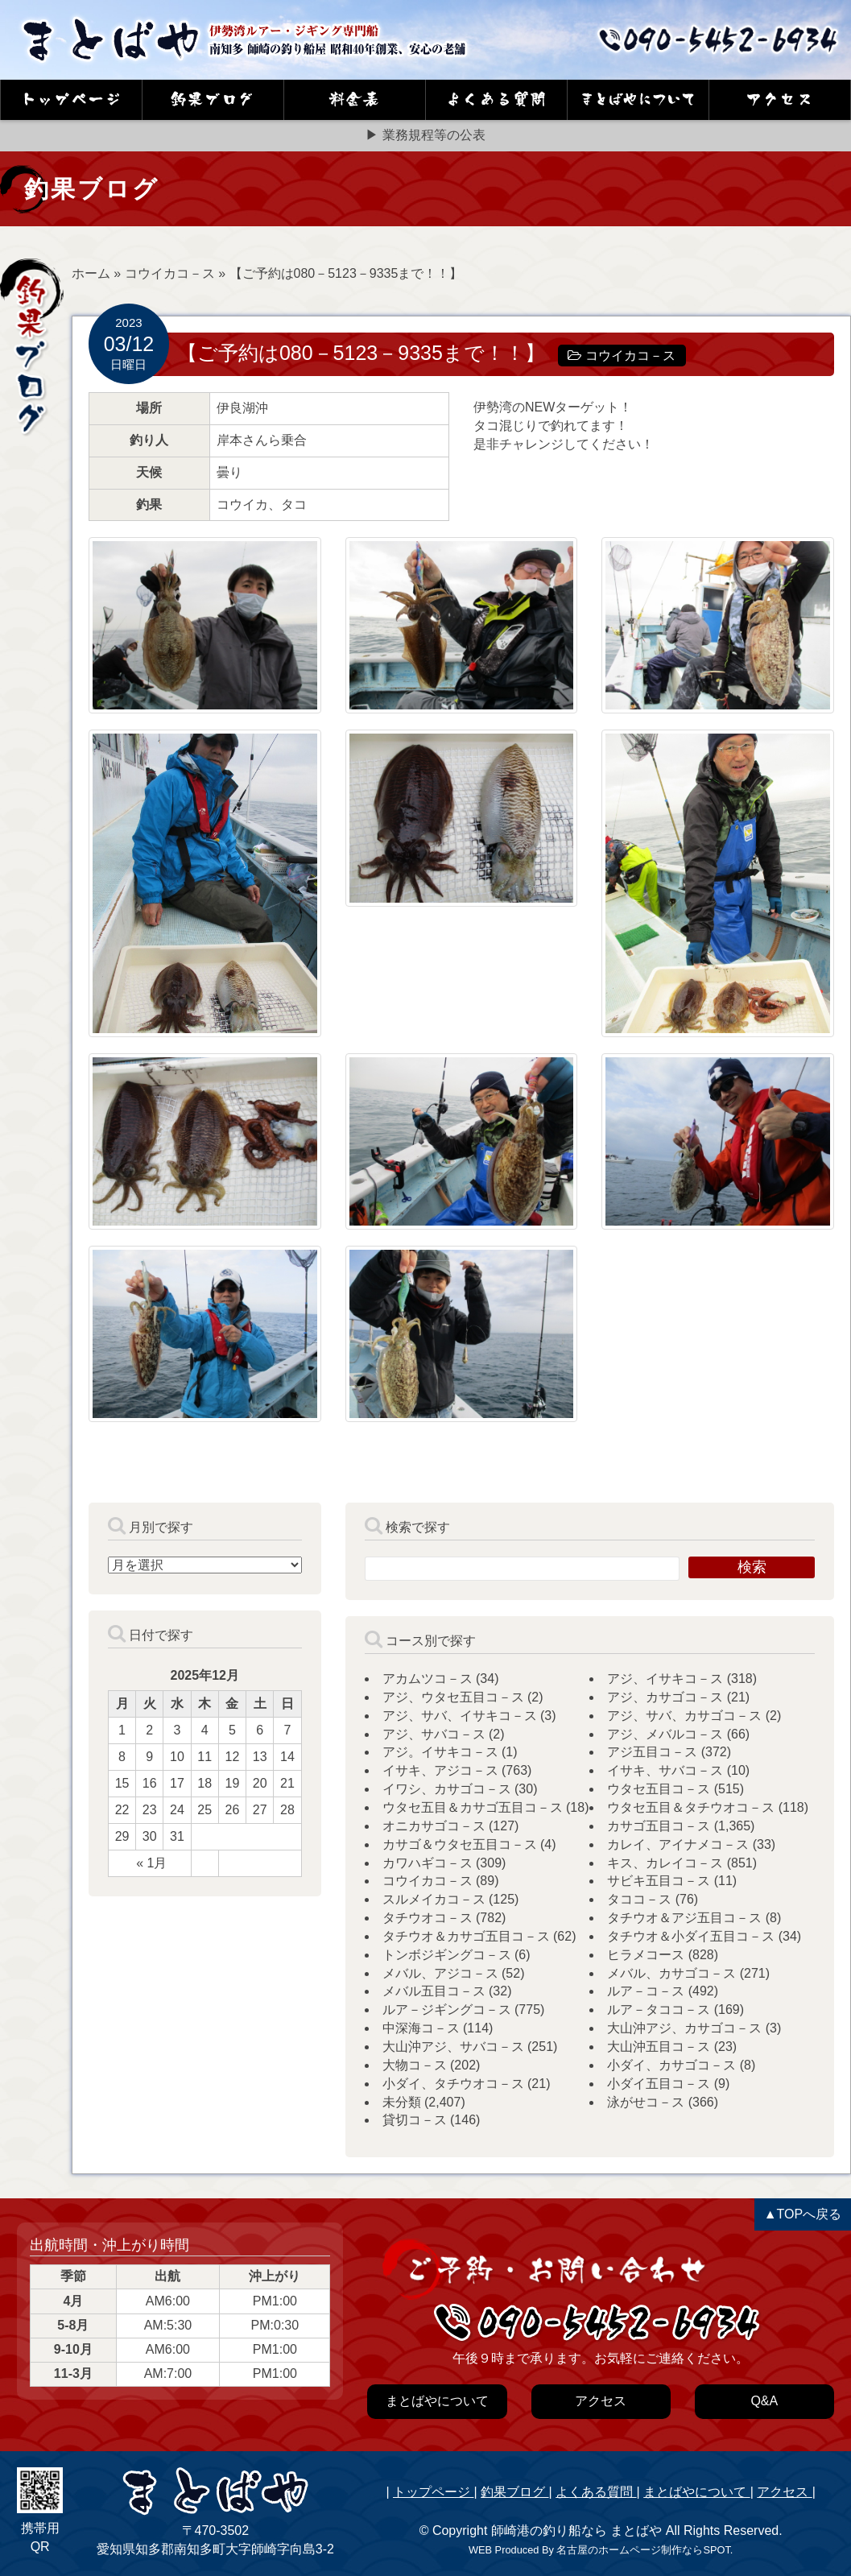 Image resolution: width=851 pixels, height=2576 pixels. Describe the element at coordinates (459, 1715) in the screenshot. I see `アジ、サバ、イサキコ－ス` at that location.